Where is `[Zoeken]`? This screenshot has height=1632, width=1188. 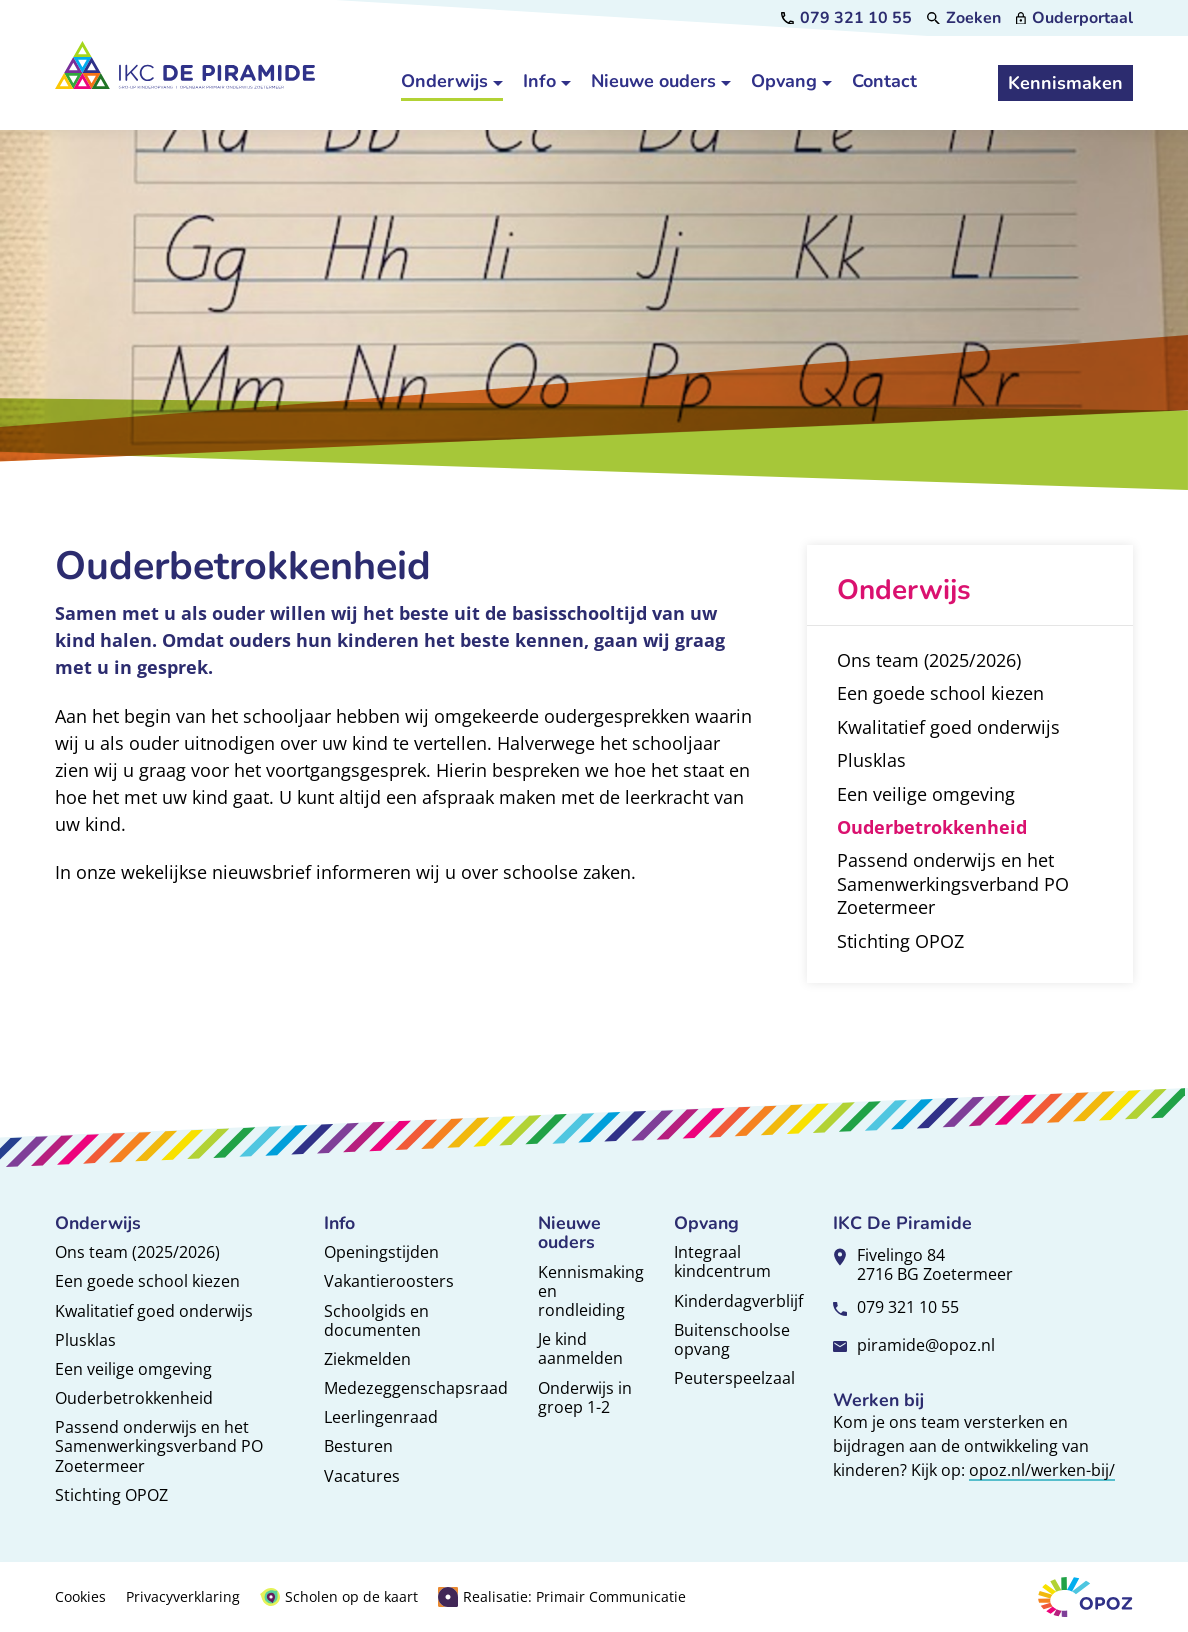
[Zoeken] is located at coordinates (964, 18).